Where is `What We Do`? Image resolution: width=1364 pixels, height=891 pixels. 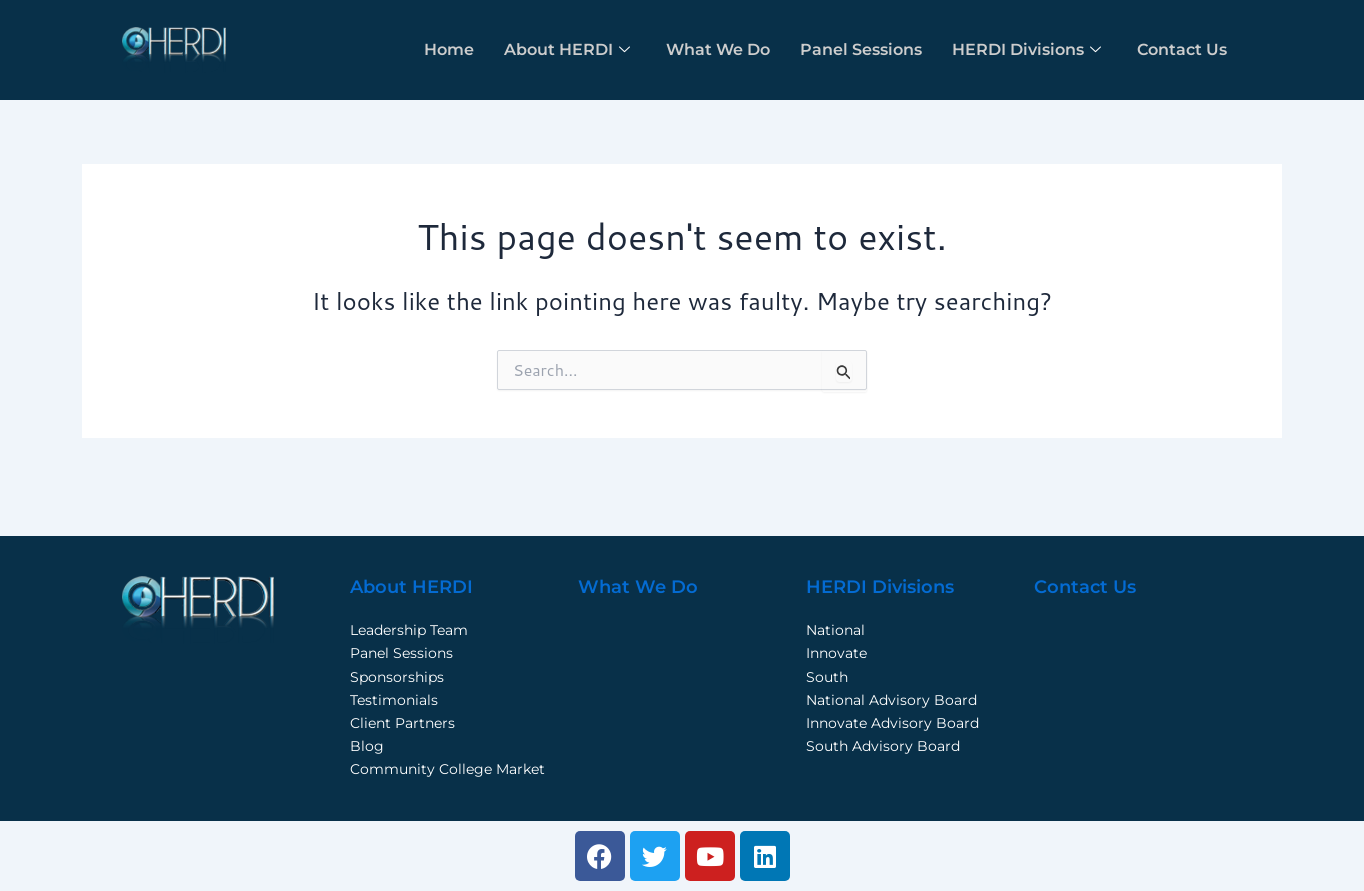
What We Do is located at coordinates (718, 49).